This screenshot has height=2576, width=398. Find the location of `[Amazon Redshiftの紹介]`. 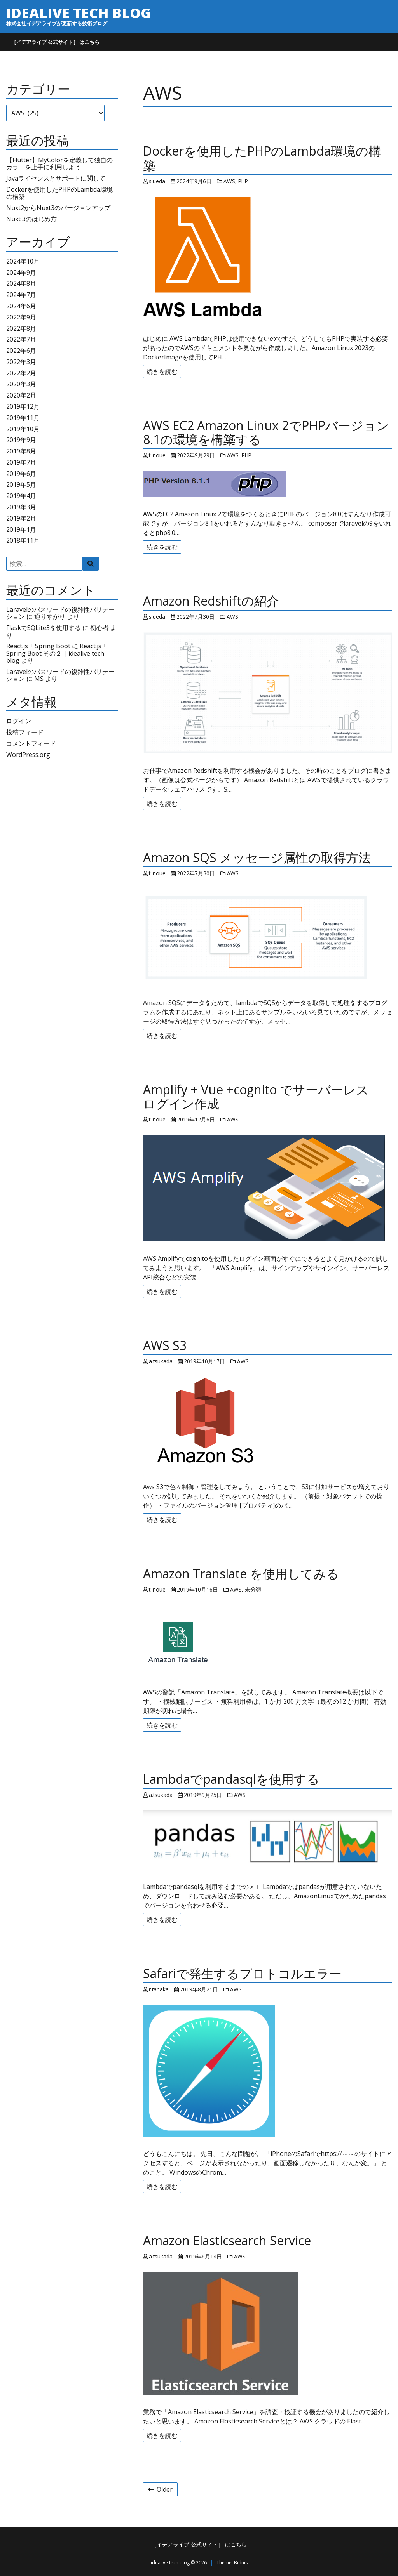

[Amazon Redshiftの紹介] is located at coordinates (267, 692).